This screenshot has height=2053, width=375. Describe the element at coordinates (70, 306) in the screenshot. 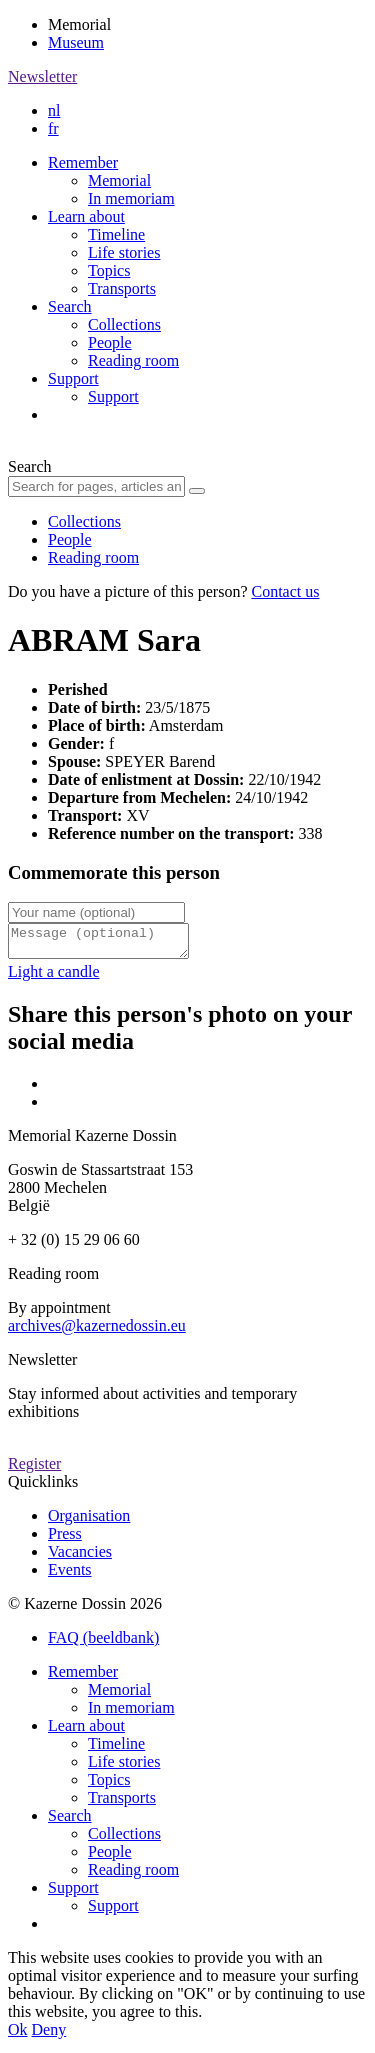

I see `Search` at that location.